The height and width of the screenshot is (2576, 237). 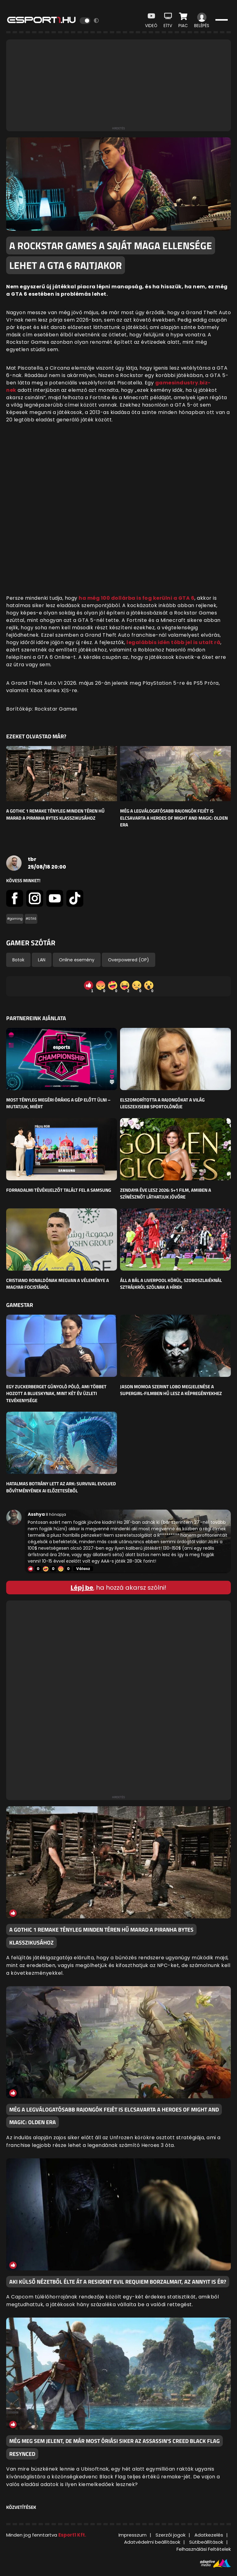 I want to click on Sütibeállítások, so click(x=206, y=2542).